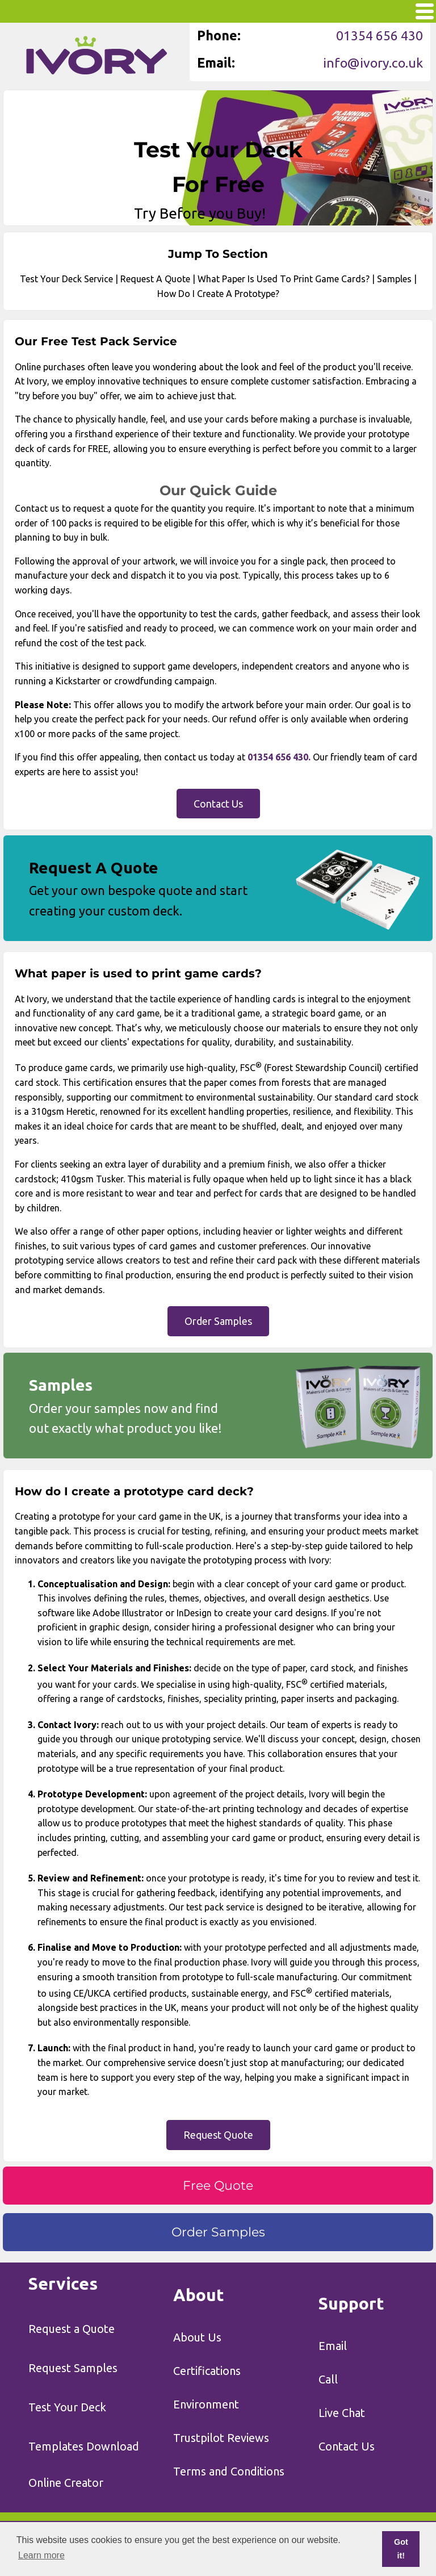 This screenshot has width=436, height=2576. I want to click on What Paper Is Used To Print Game Cards?, so click(284, 279).